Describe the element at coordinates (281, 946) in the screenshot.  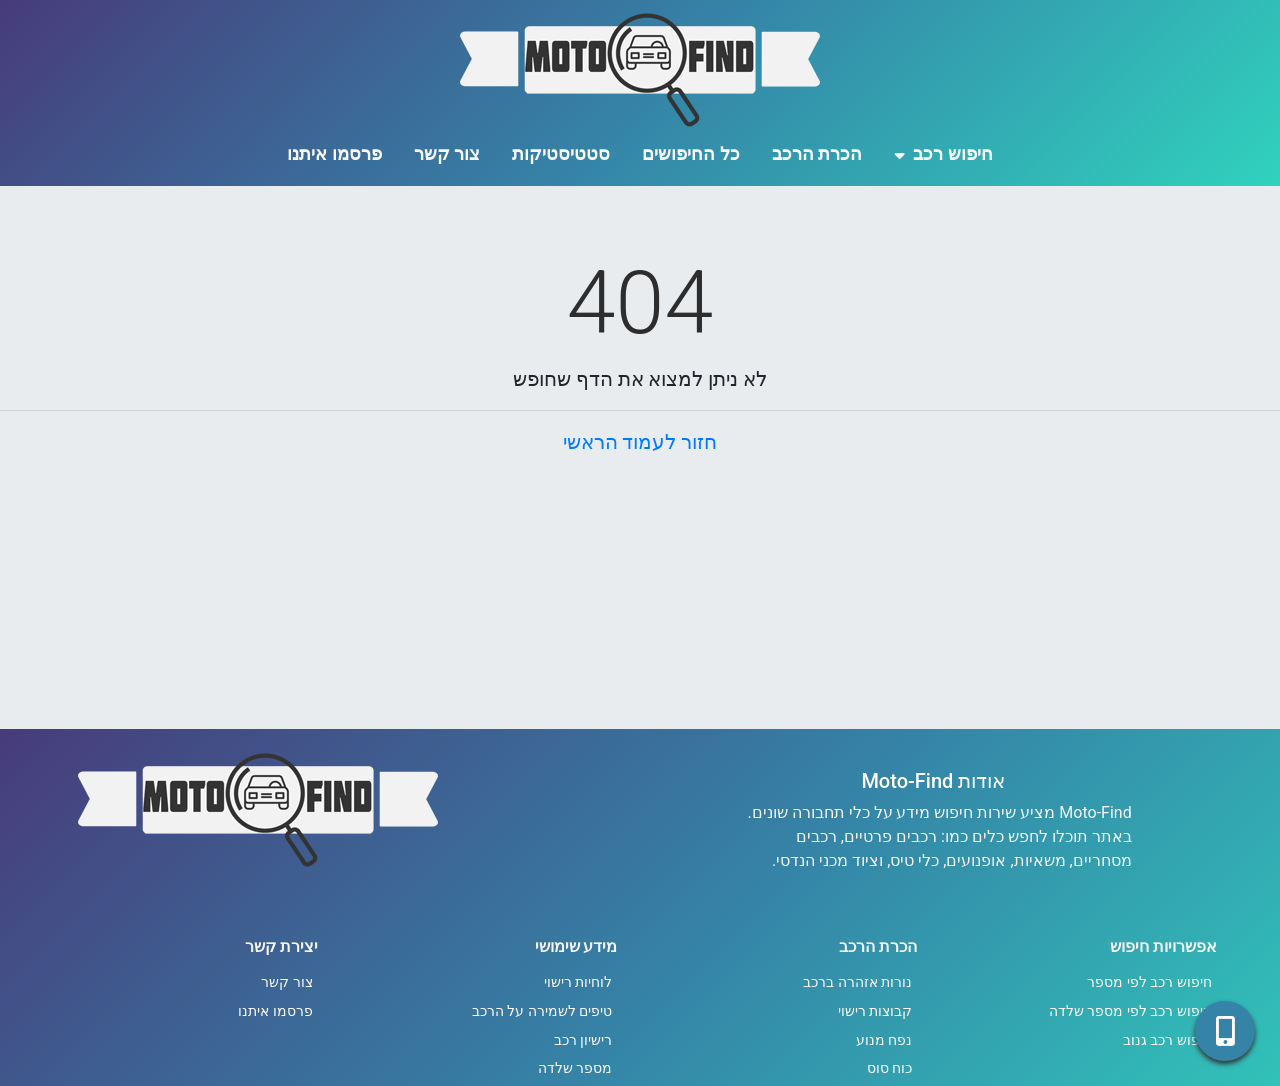
I see `יצירת קשר` at that location.